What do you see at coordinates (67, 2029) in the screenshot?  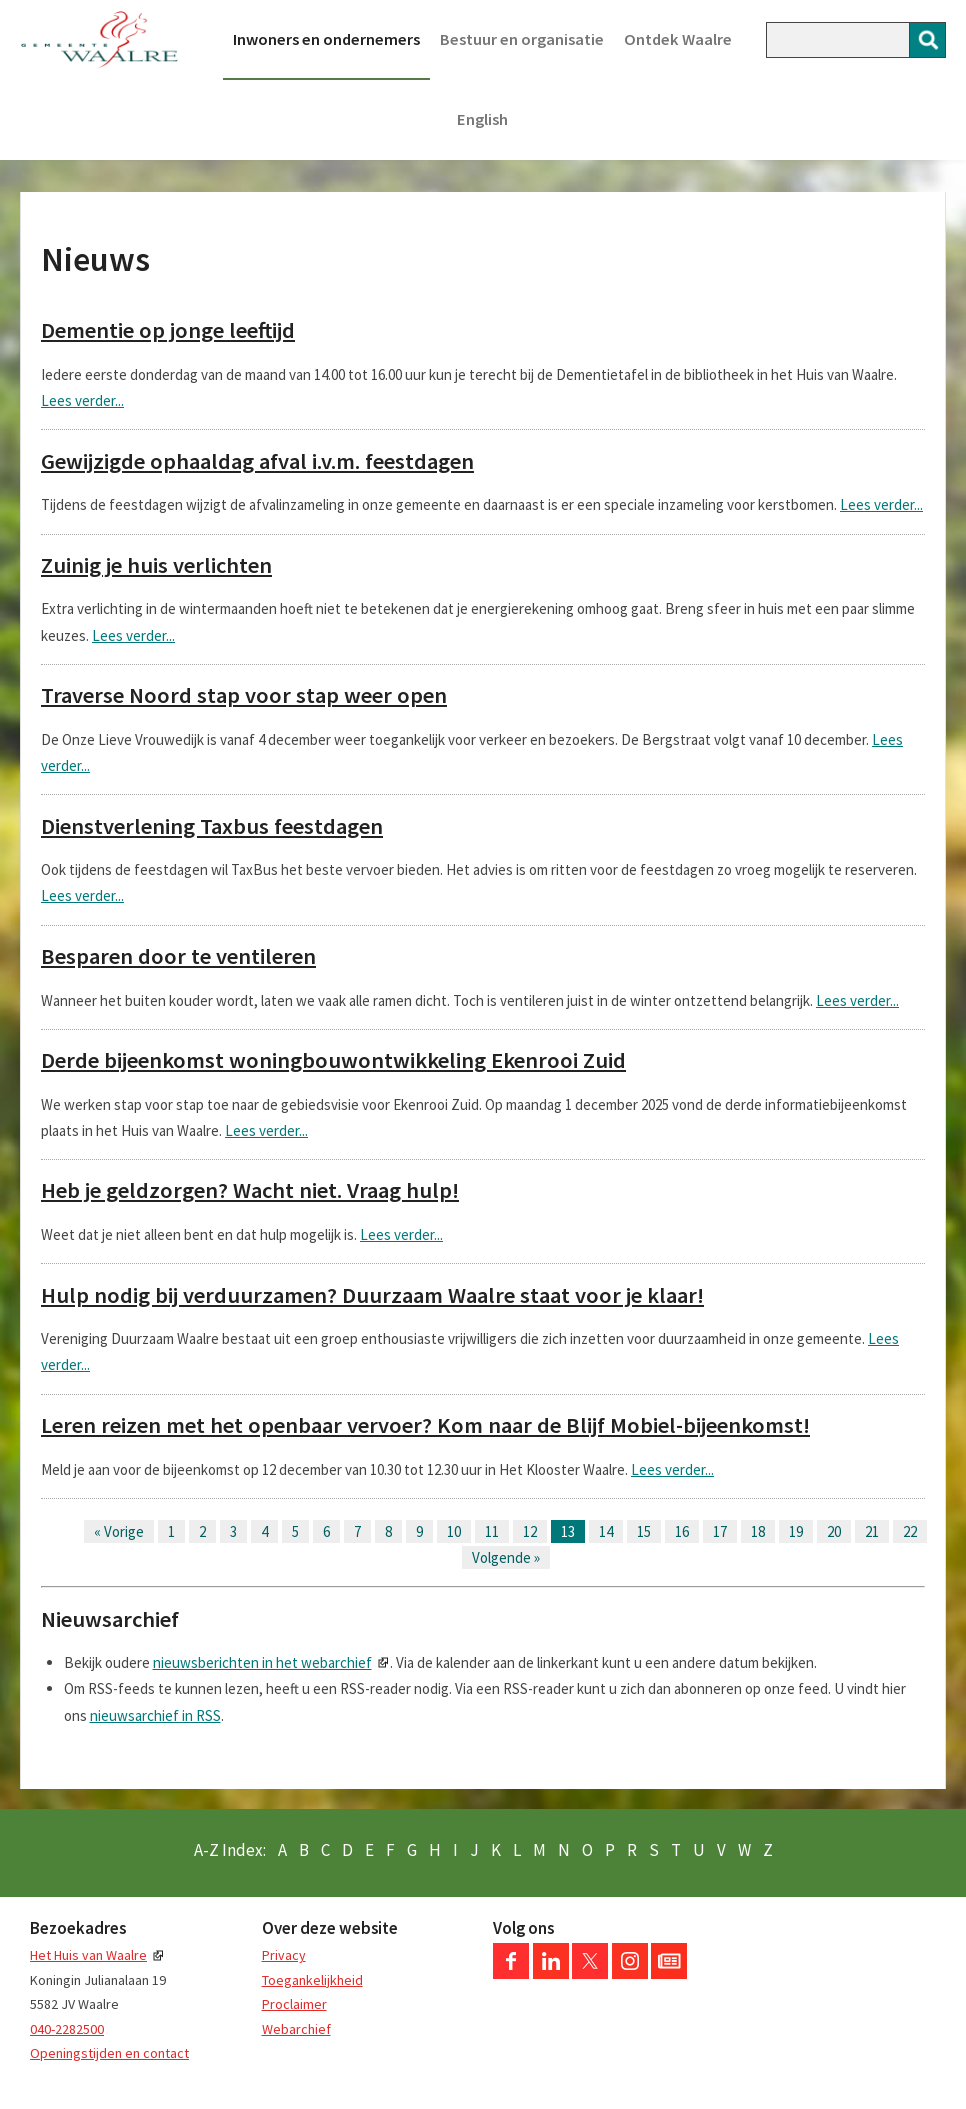 I see `040-2282500` at bounding box center [67, 2029].